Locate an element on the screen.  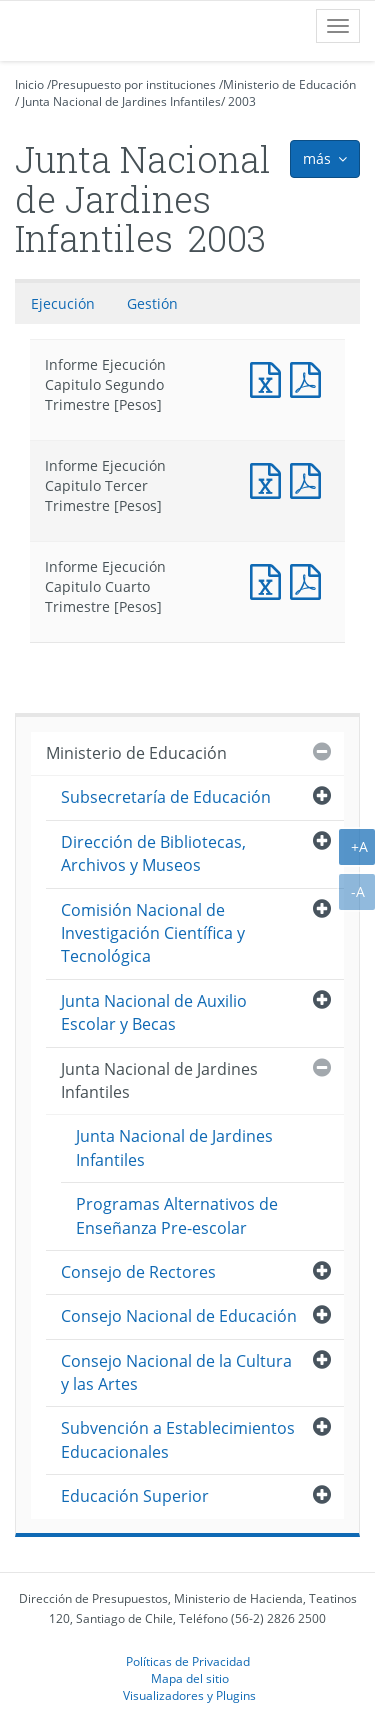
Políticas de Privacidad is located at coordinates (188, 1661).